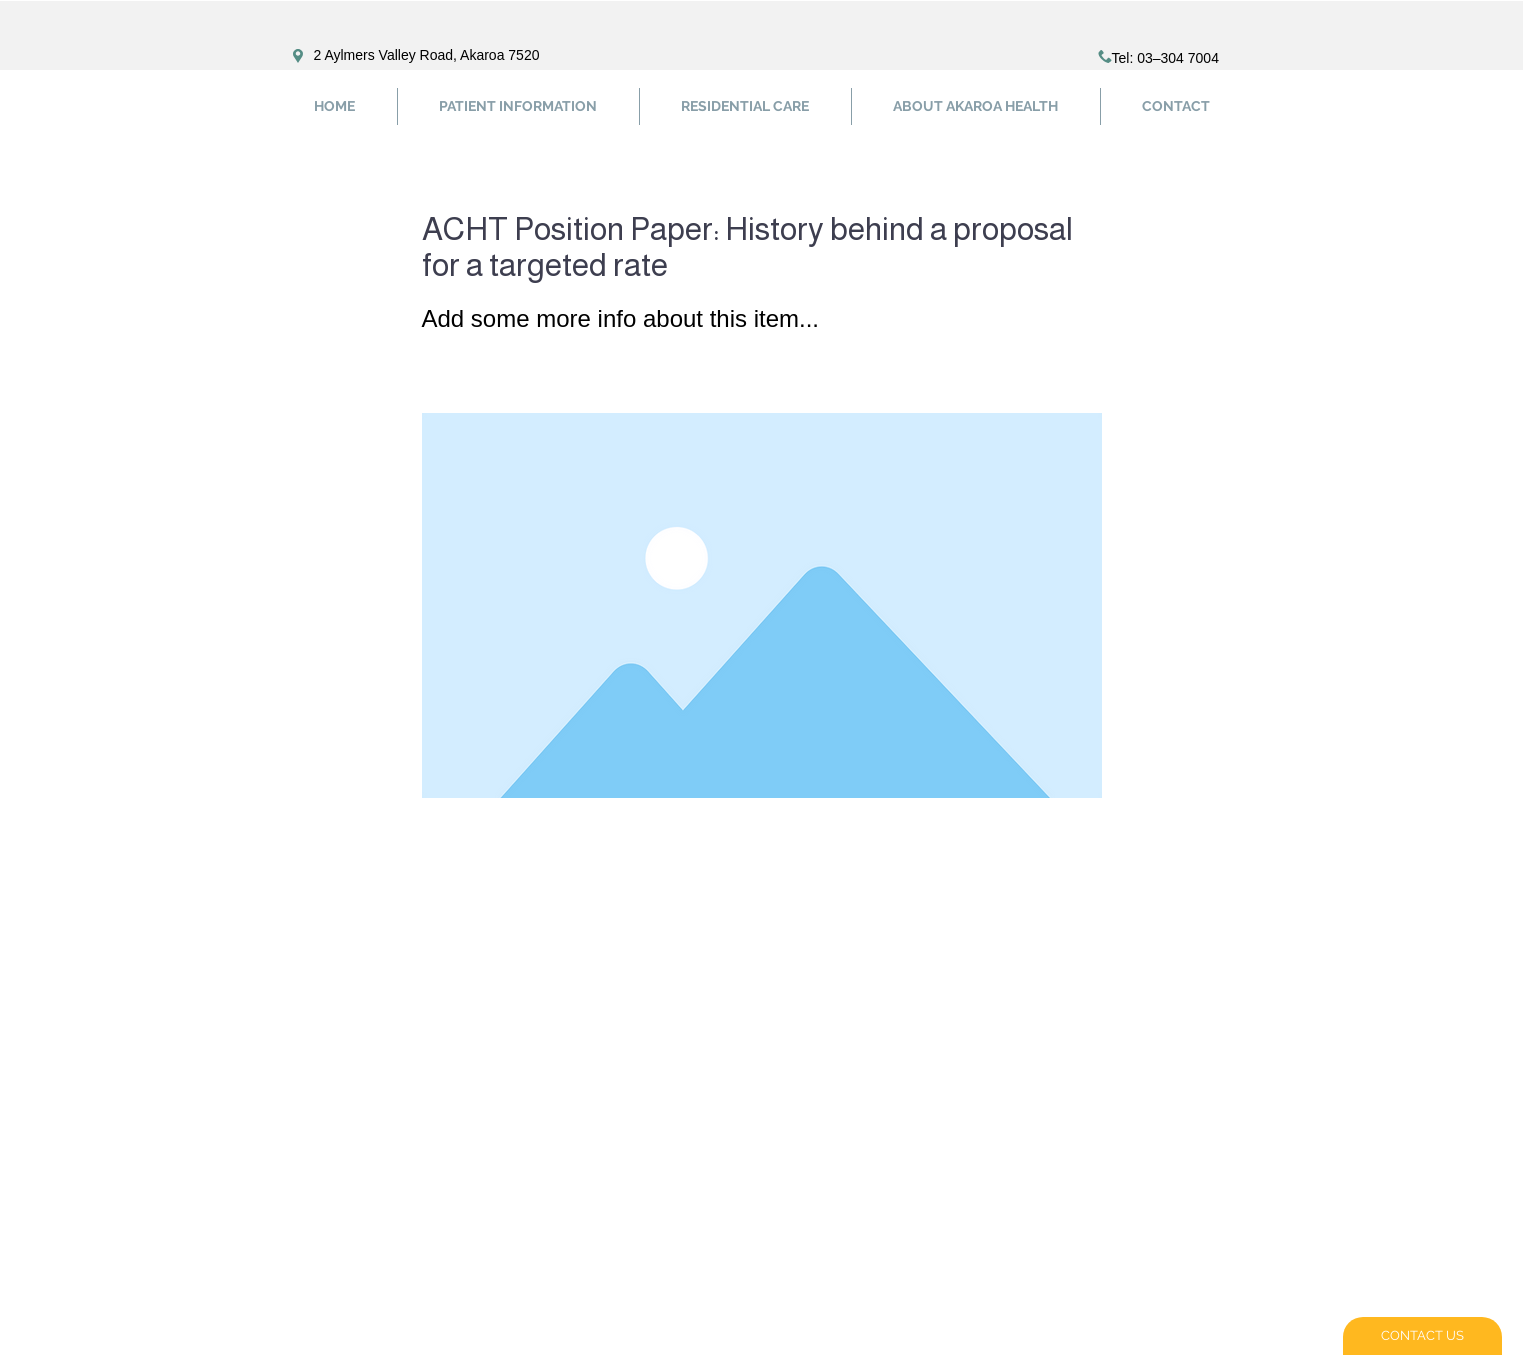 This screenshot has height=1355, width=1523. I want to click on [CONTACT US], so click(1422, 1336).